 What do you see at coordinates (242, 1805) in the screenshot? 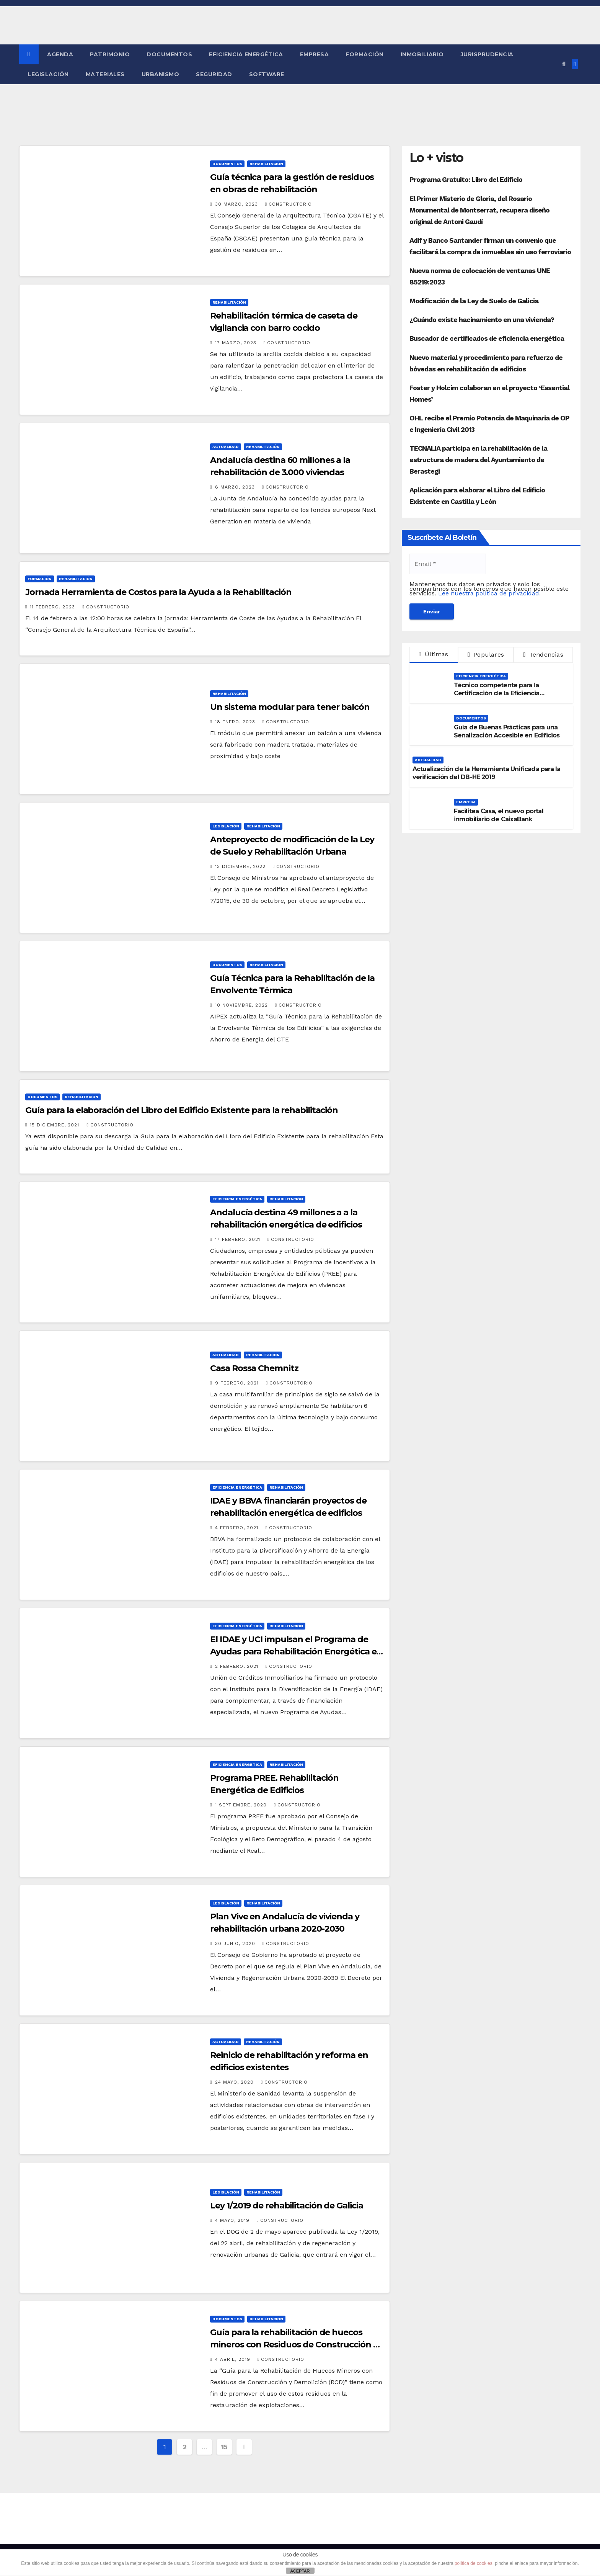
I see `1 septiembre, 2020` at bounding box center [242, 1805].